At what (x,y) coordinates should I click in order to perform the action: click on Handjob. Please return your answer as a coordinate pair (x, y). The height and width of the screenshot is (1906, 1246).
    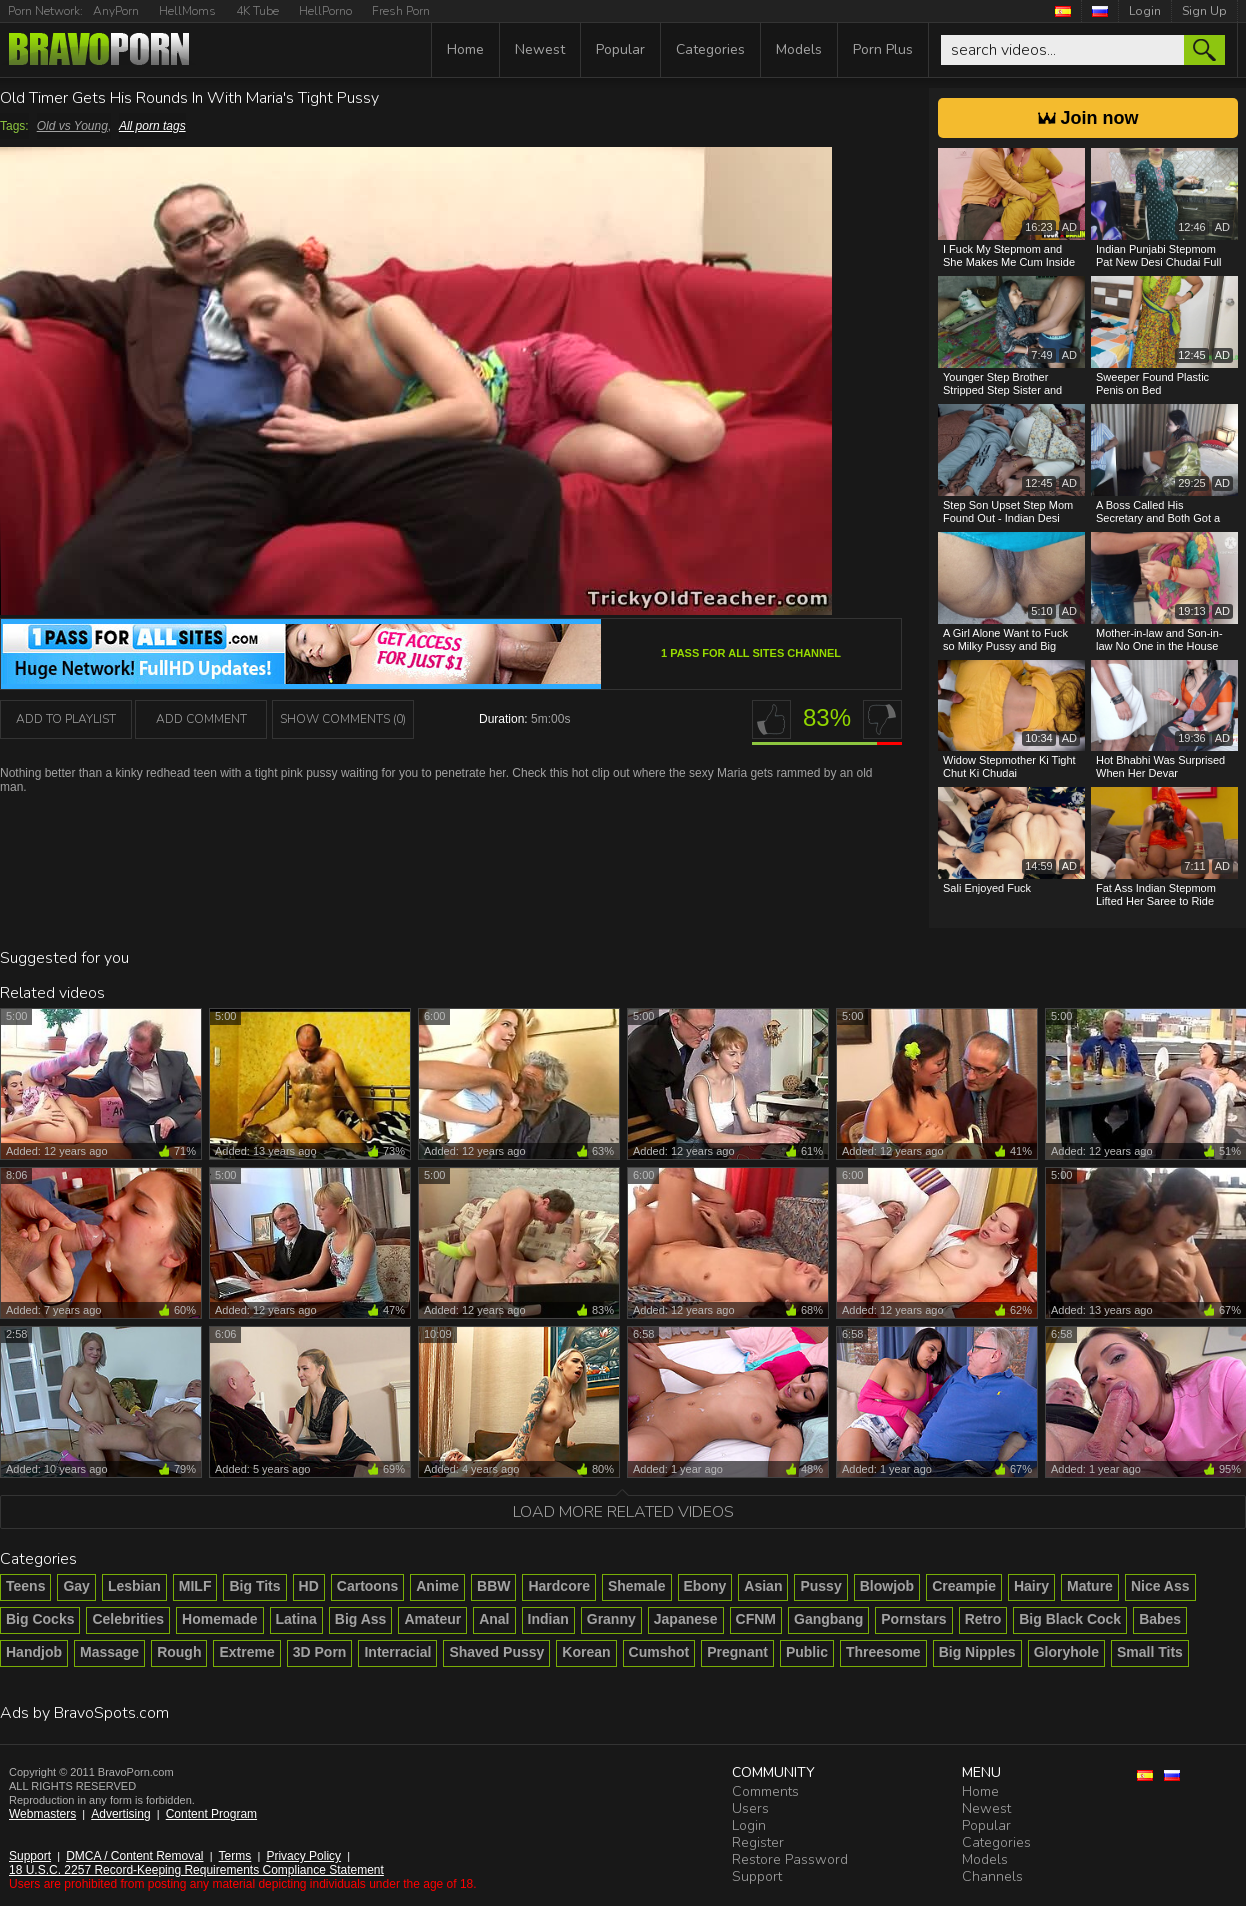
    Looking at the image, I should click on (34, 1652).